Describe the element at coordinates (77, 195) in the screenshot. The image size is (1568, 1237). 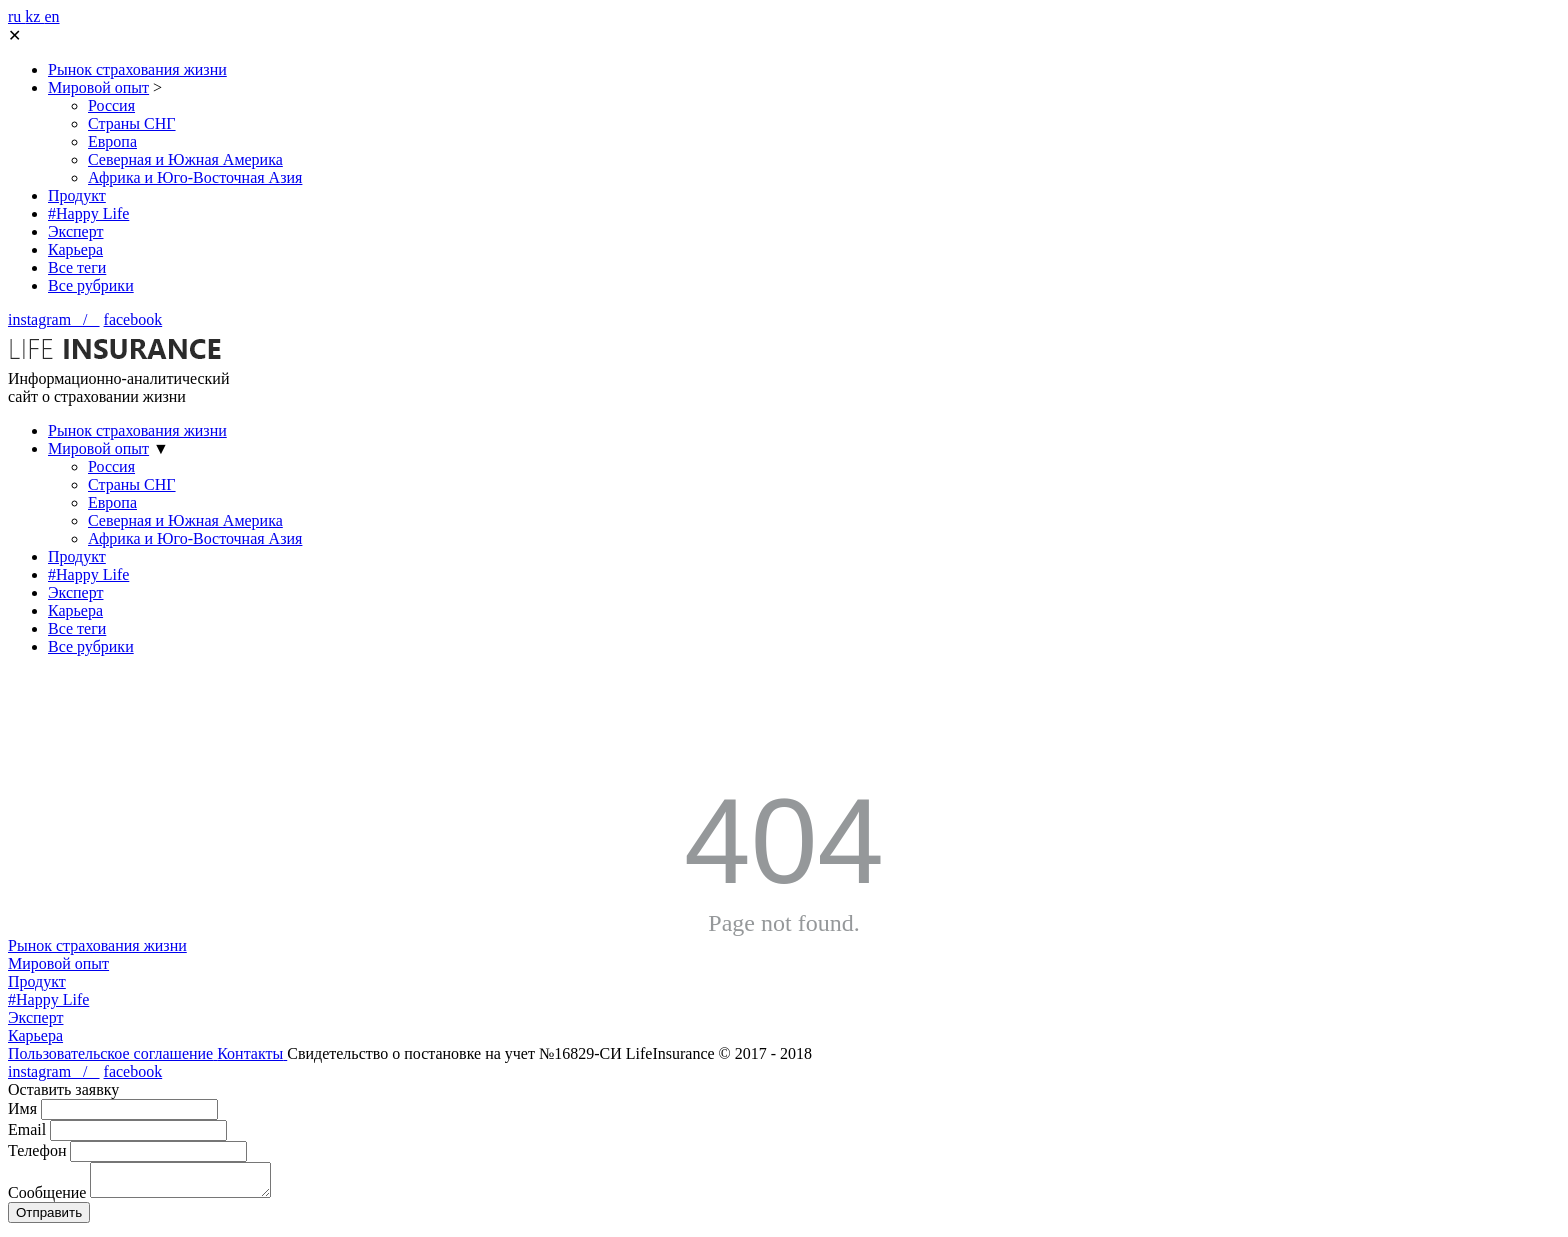
I see `Продукт` at that location.